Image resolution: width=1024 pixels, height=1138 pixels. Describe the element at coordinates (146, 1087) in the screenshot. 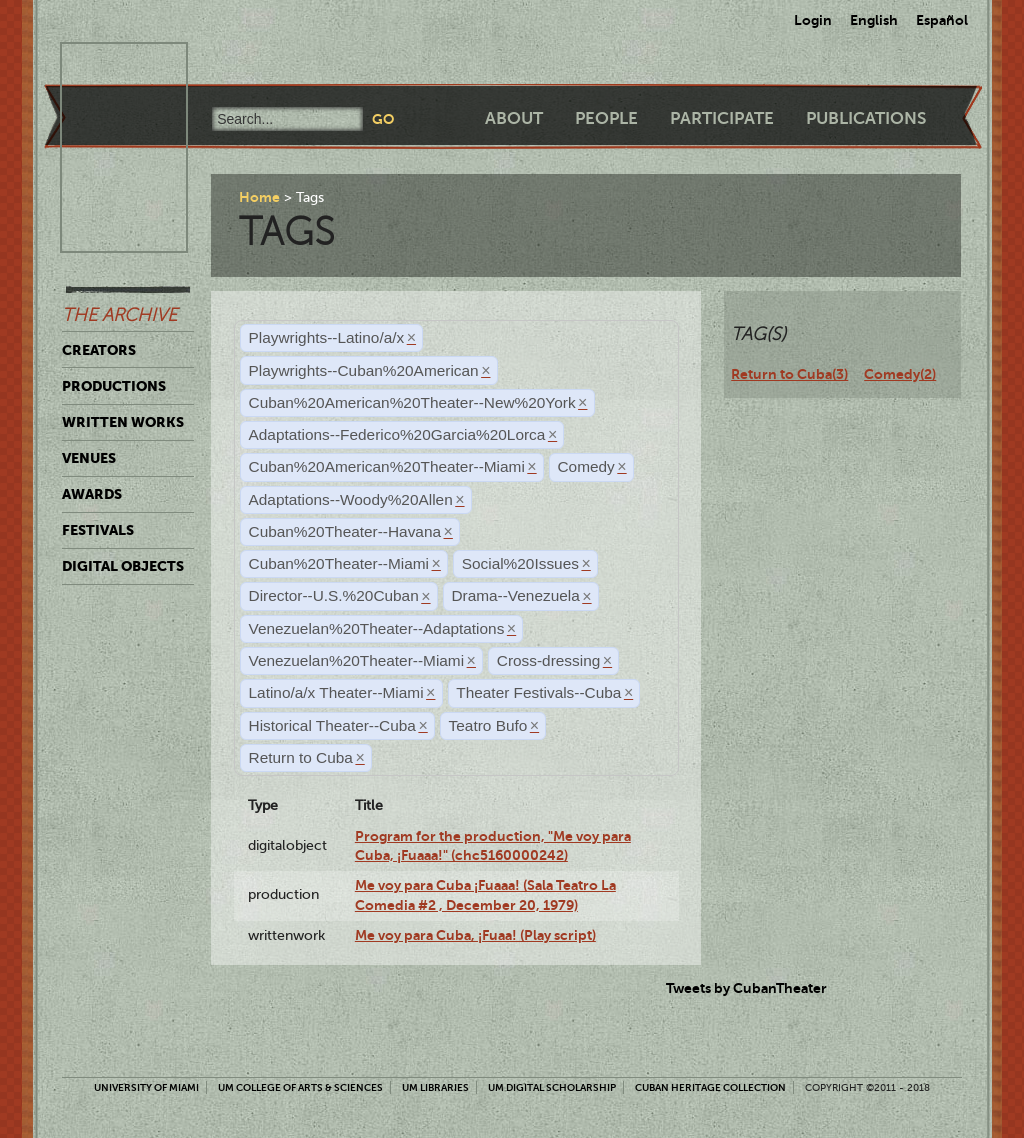

I see `University of Miami` at that location.